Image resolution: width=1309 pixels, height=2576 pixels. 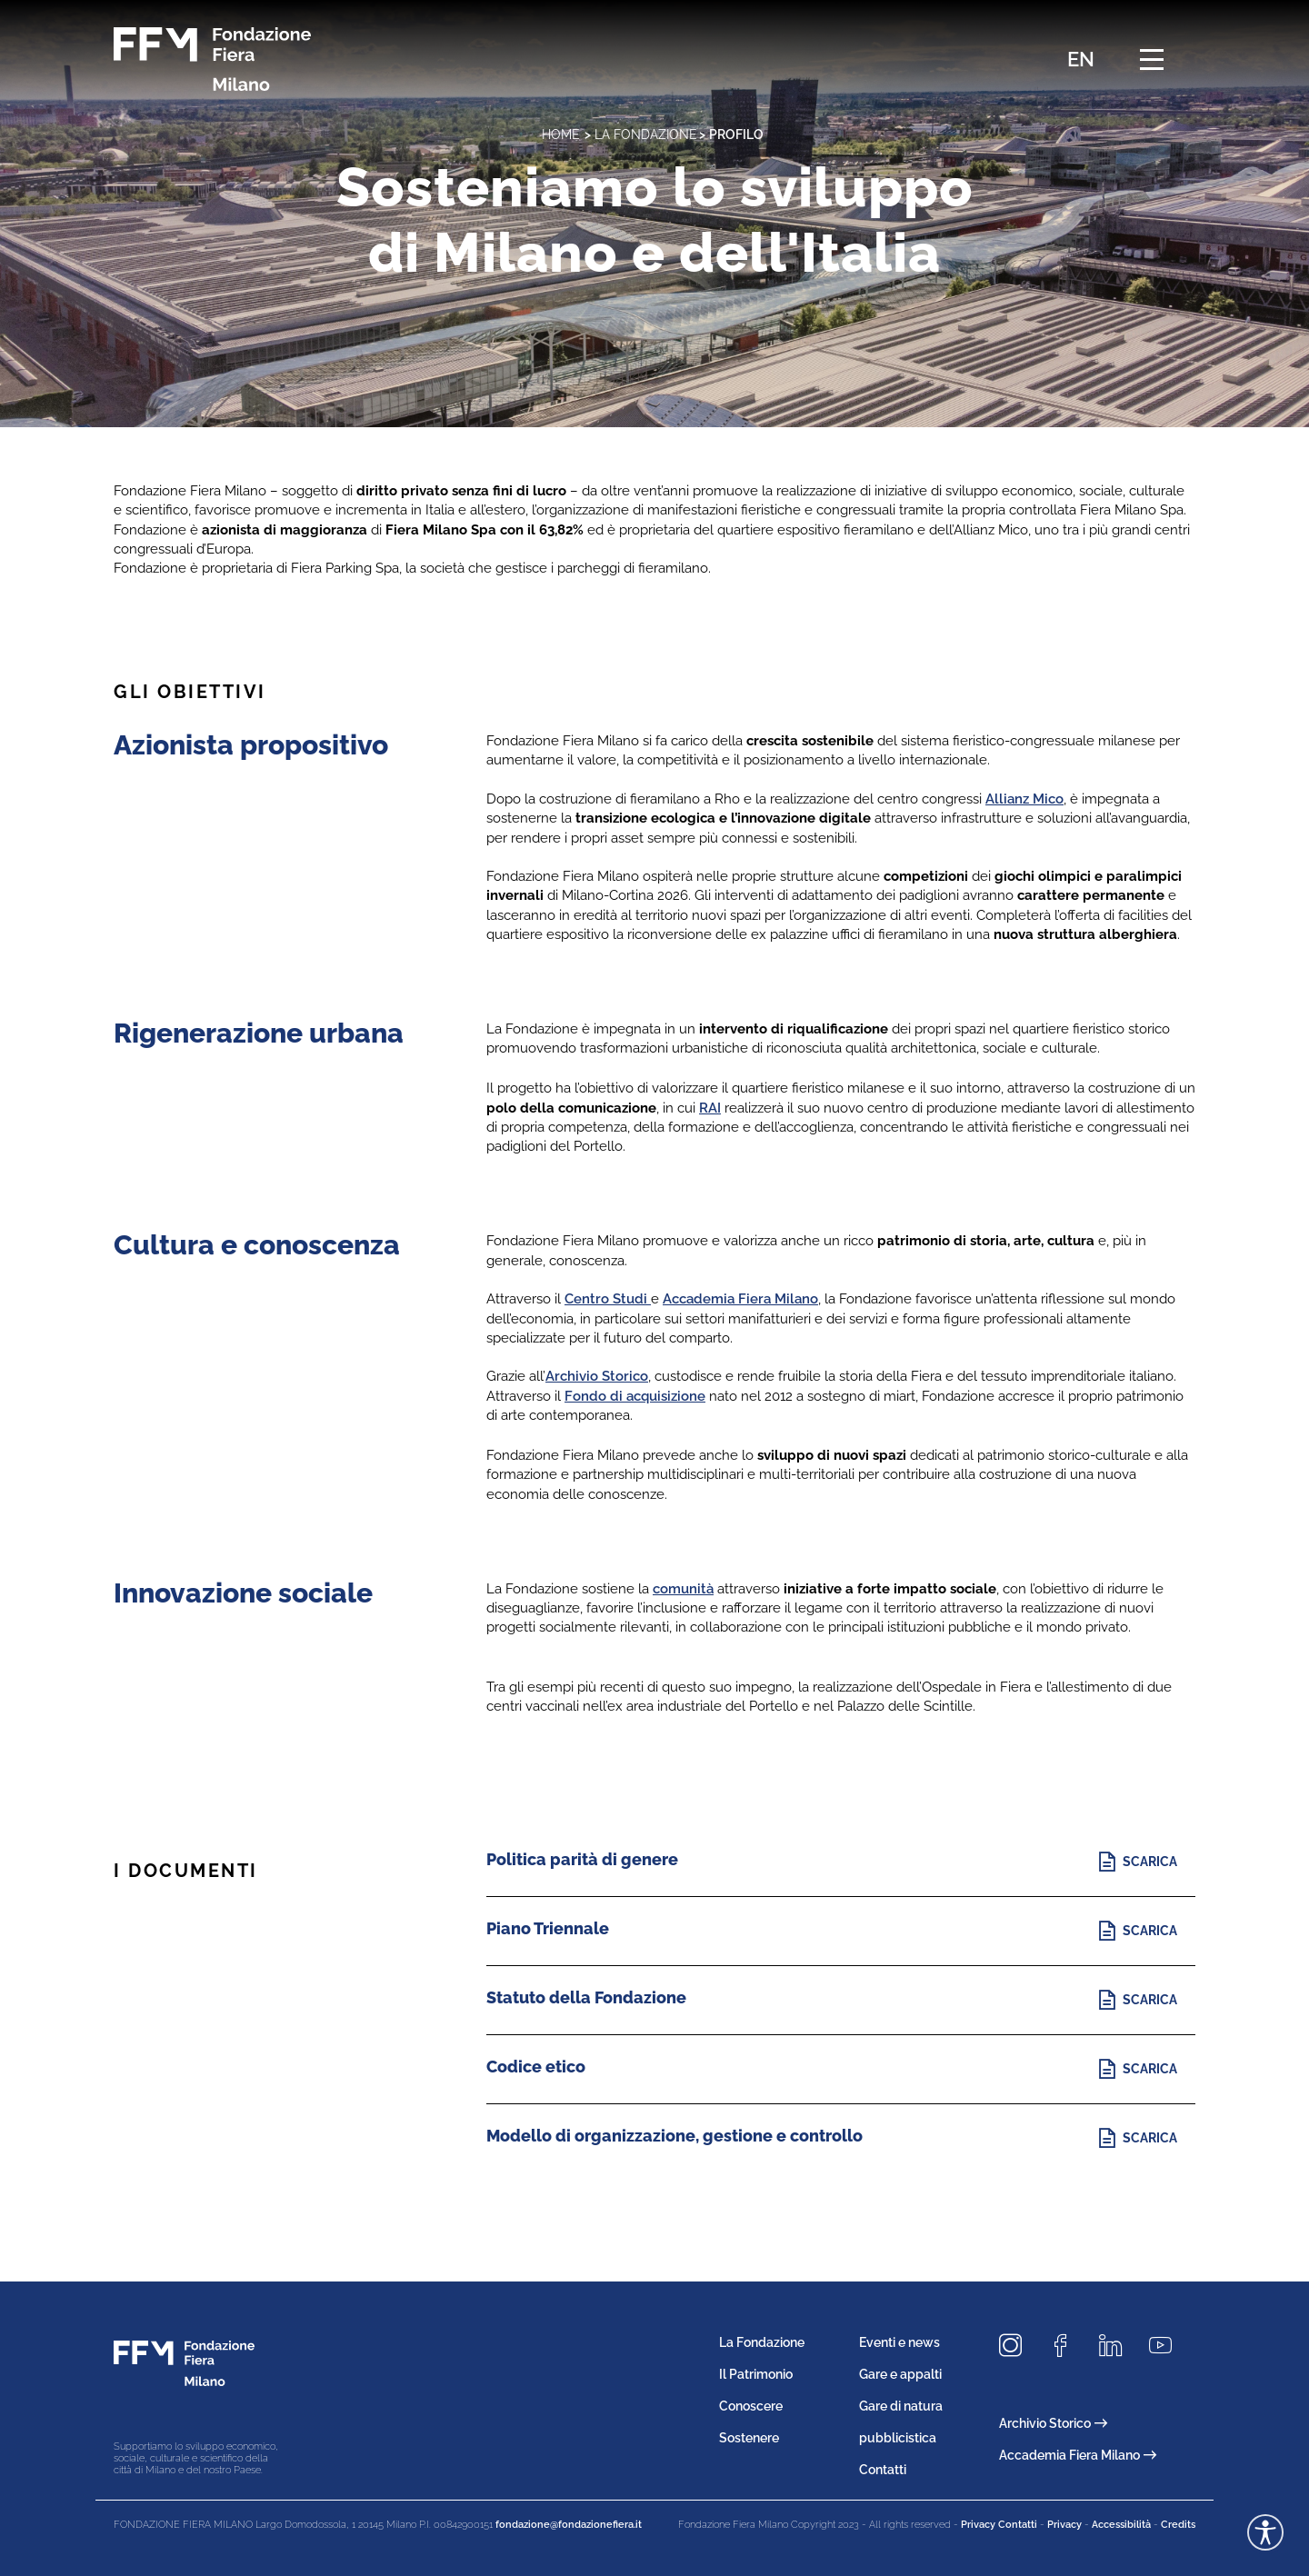 What do you see at coordinates (635, 1396) in the screenshot?
I see `Fondo di acquisizione` at bounding box center [635, 1396].